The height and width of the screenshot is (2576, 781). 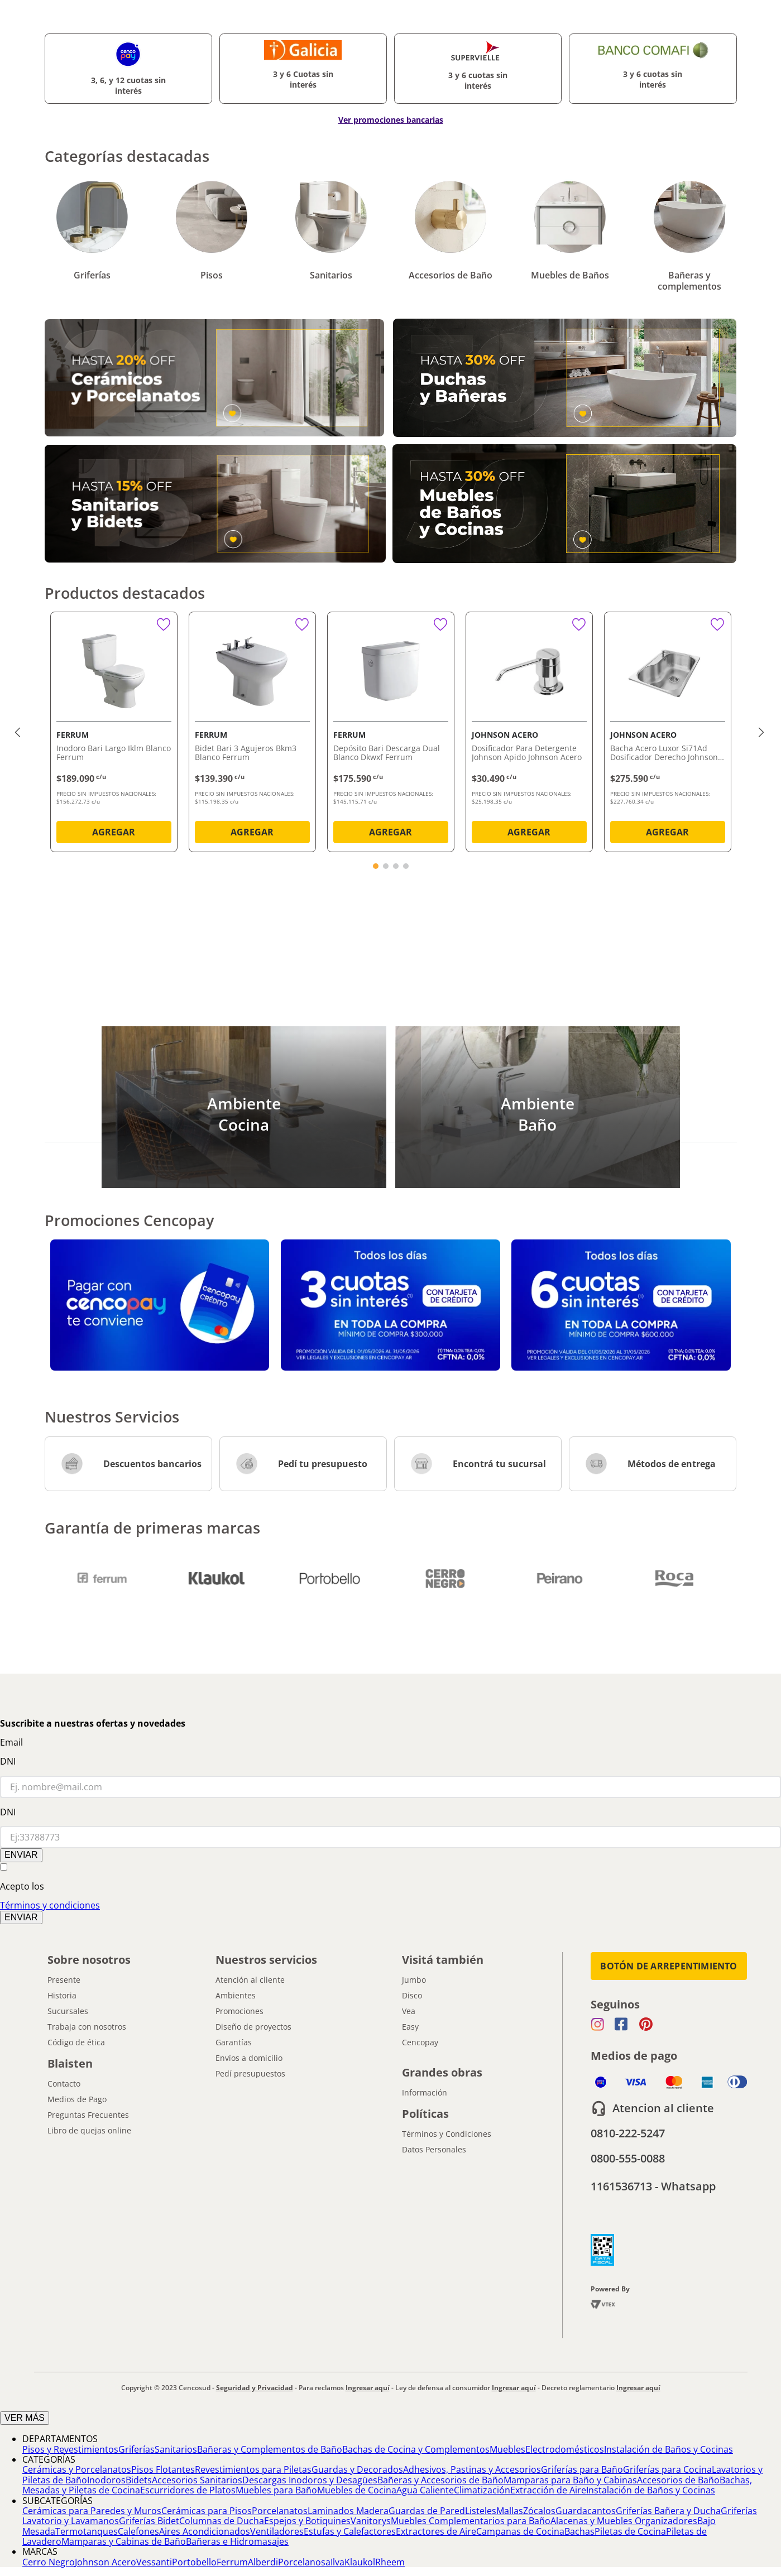 I want to click on Piletas de Cocina, so click(x=630, y=2531).